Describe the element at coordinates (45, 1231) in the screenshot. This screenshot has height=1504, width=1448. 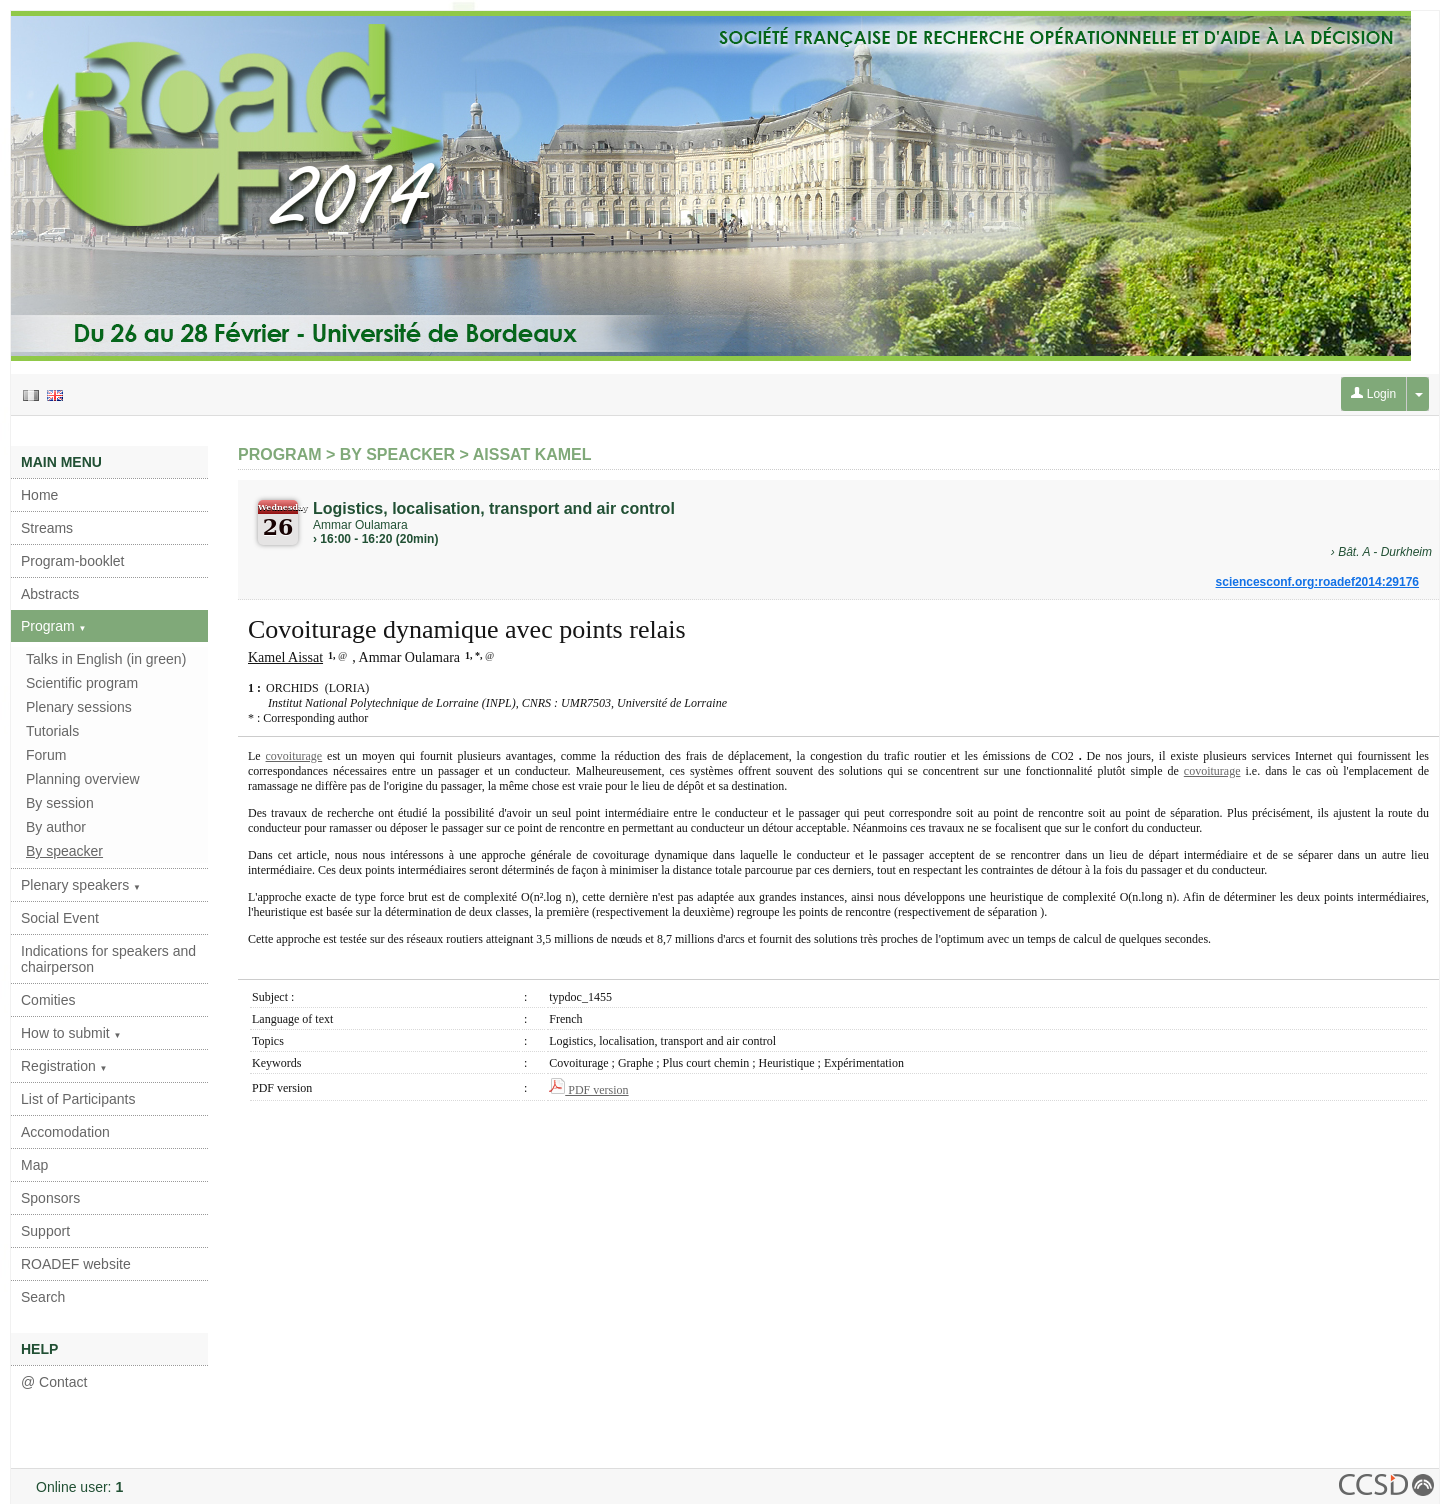
I see `Support` at that location.